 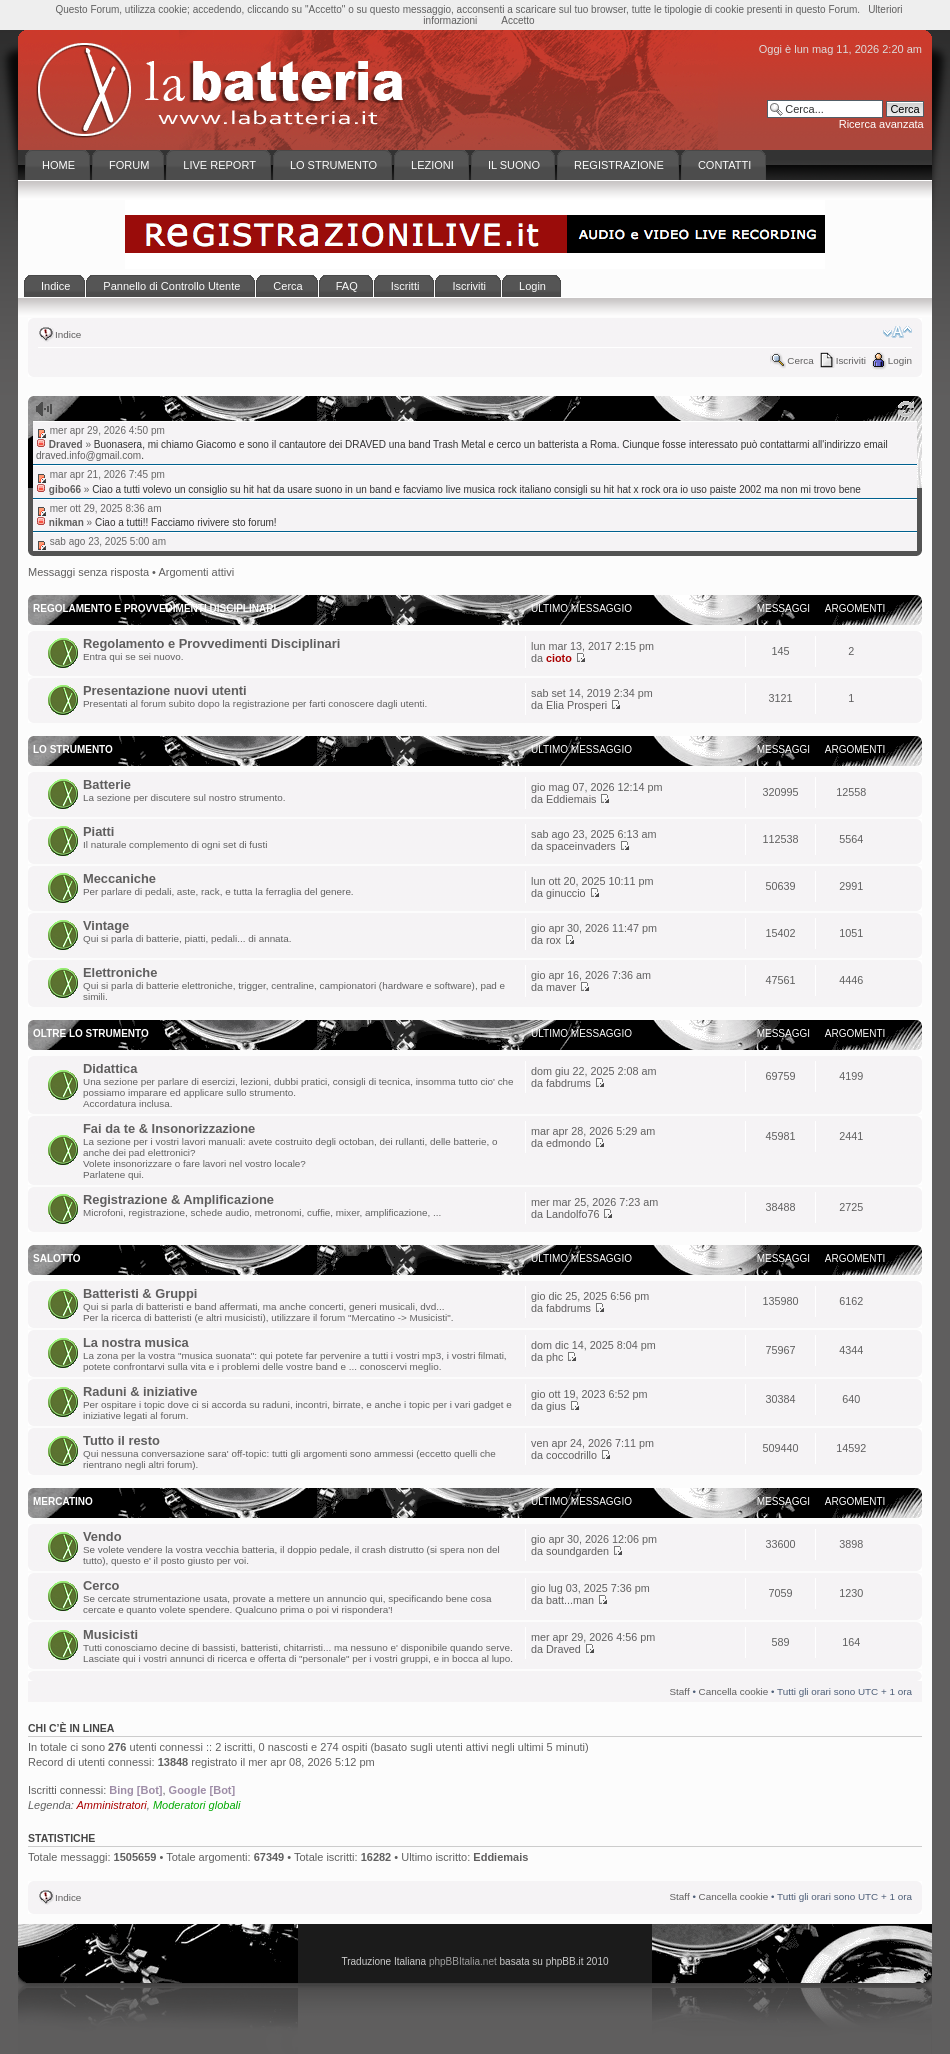 I want to click on fabdrums, so click(x=568, y=1083).